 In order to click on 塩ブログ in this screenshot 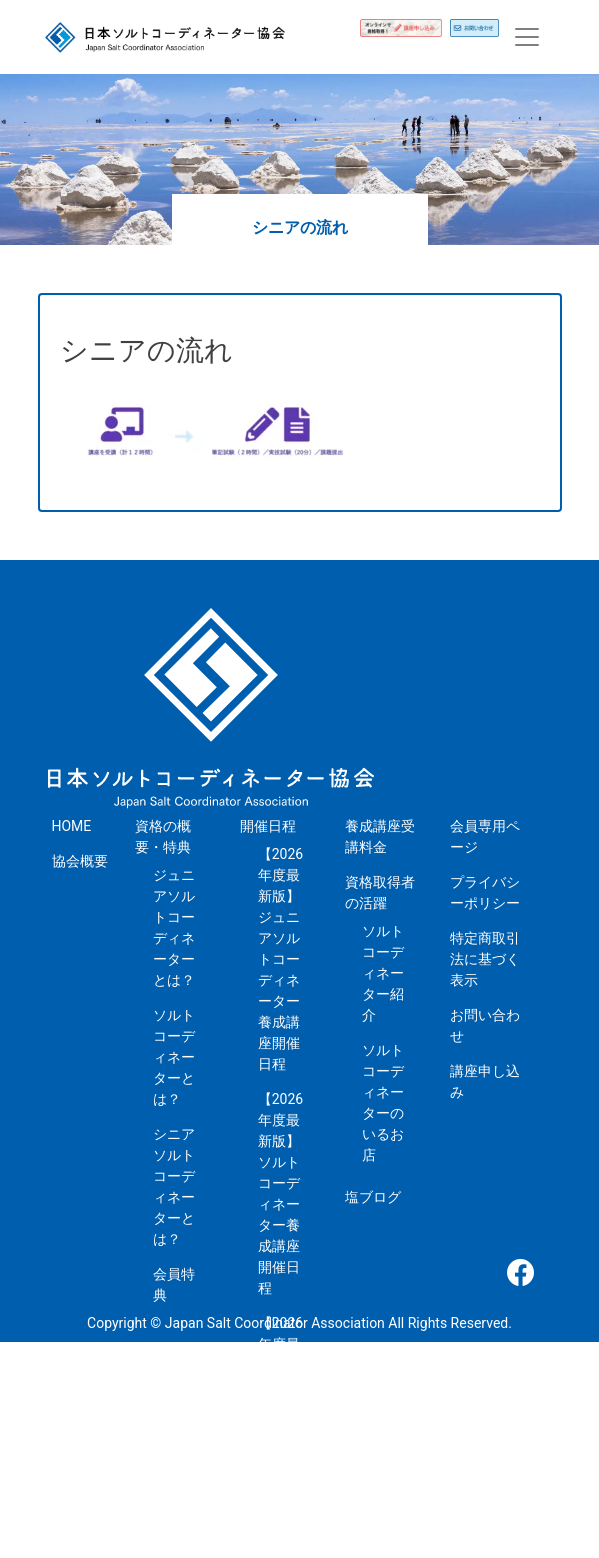, I will do `click(373, 1197)`.